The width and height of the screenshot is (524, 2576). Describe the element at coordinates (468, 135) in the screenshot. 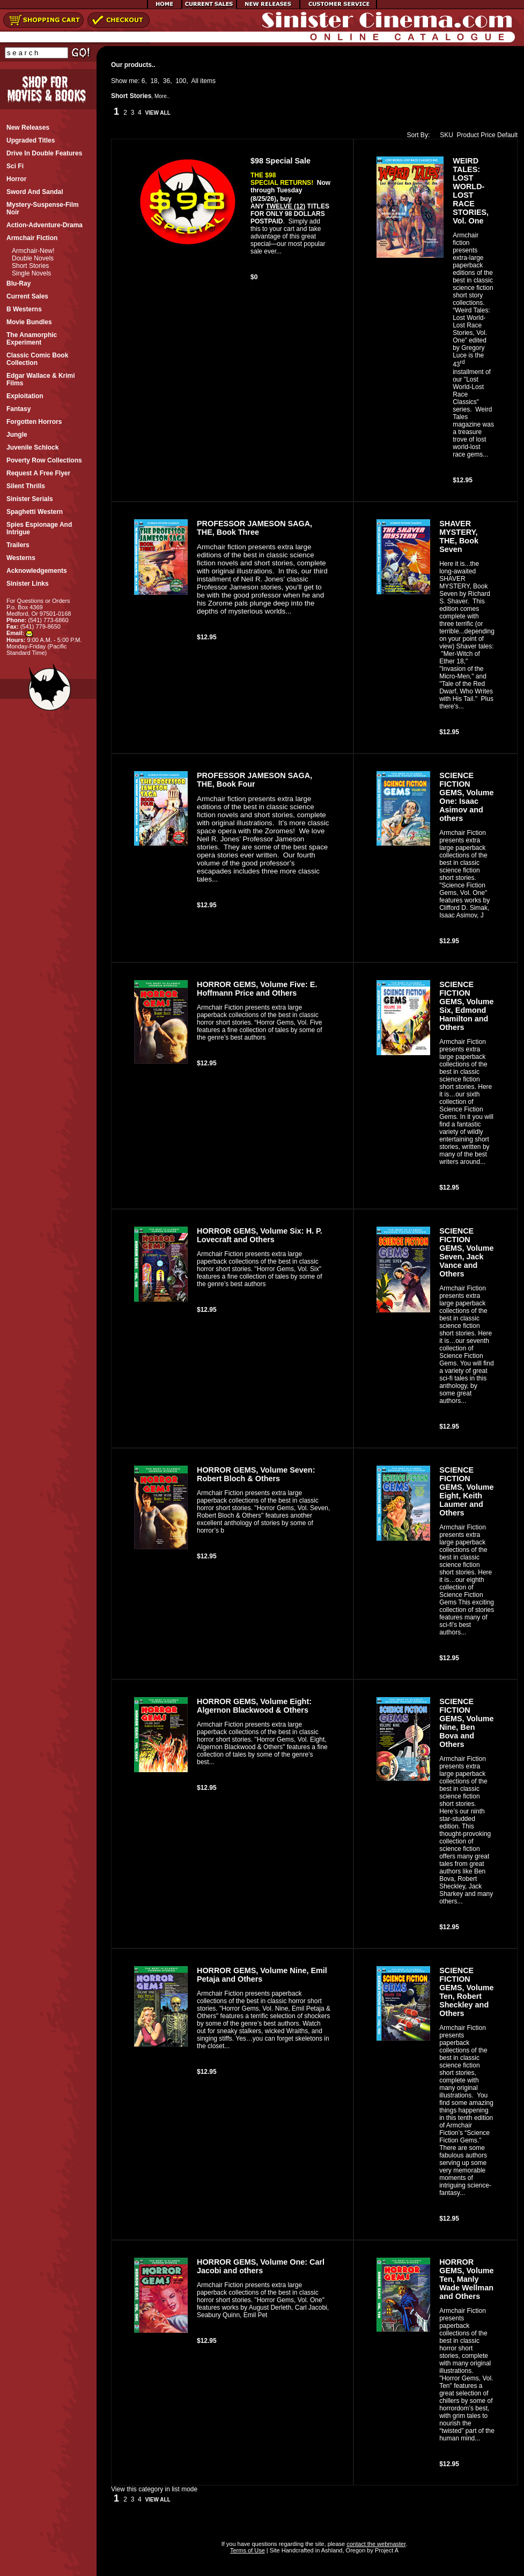

I see `Product` at that location.